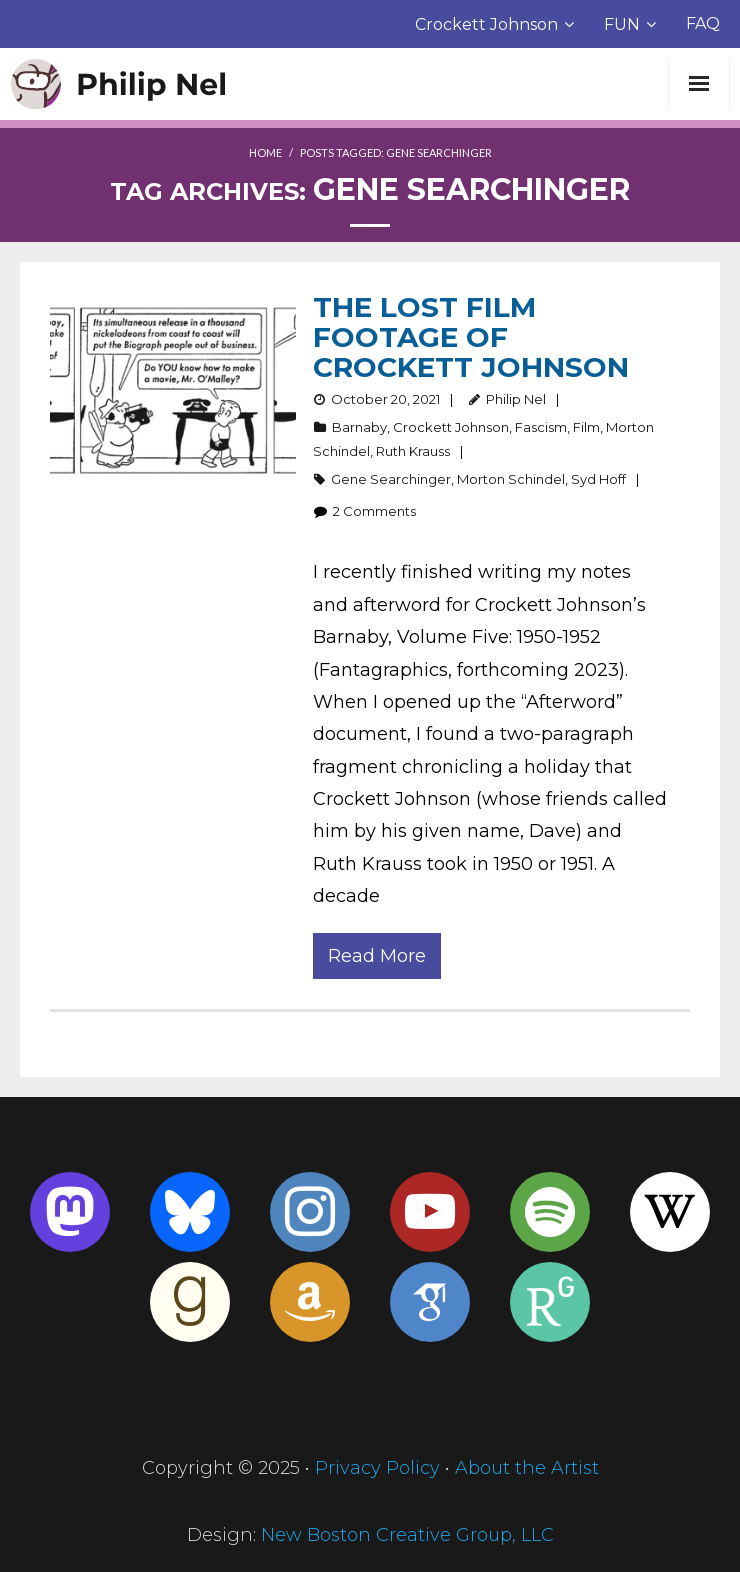 The width and height of the screenshot is (740, 1572). I want to click on Film, so click(586, 427).